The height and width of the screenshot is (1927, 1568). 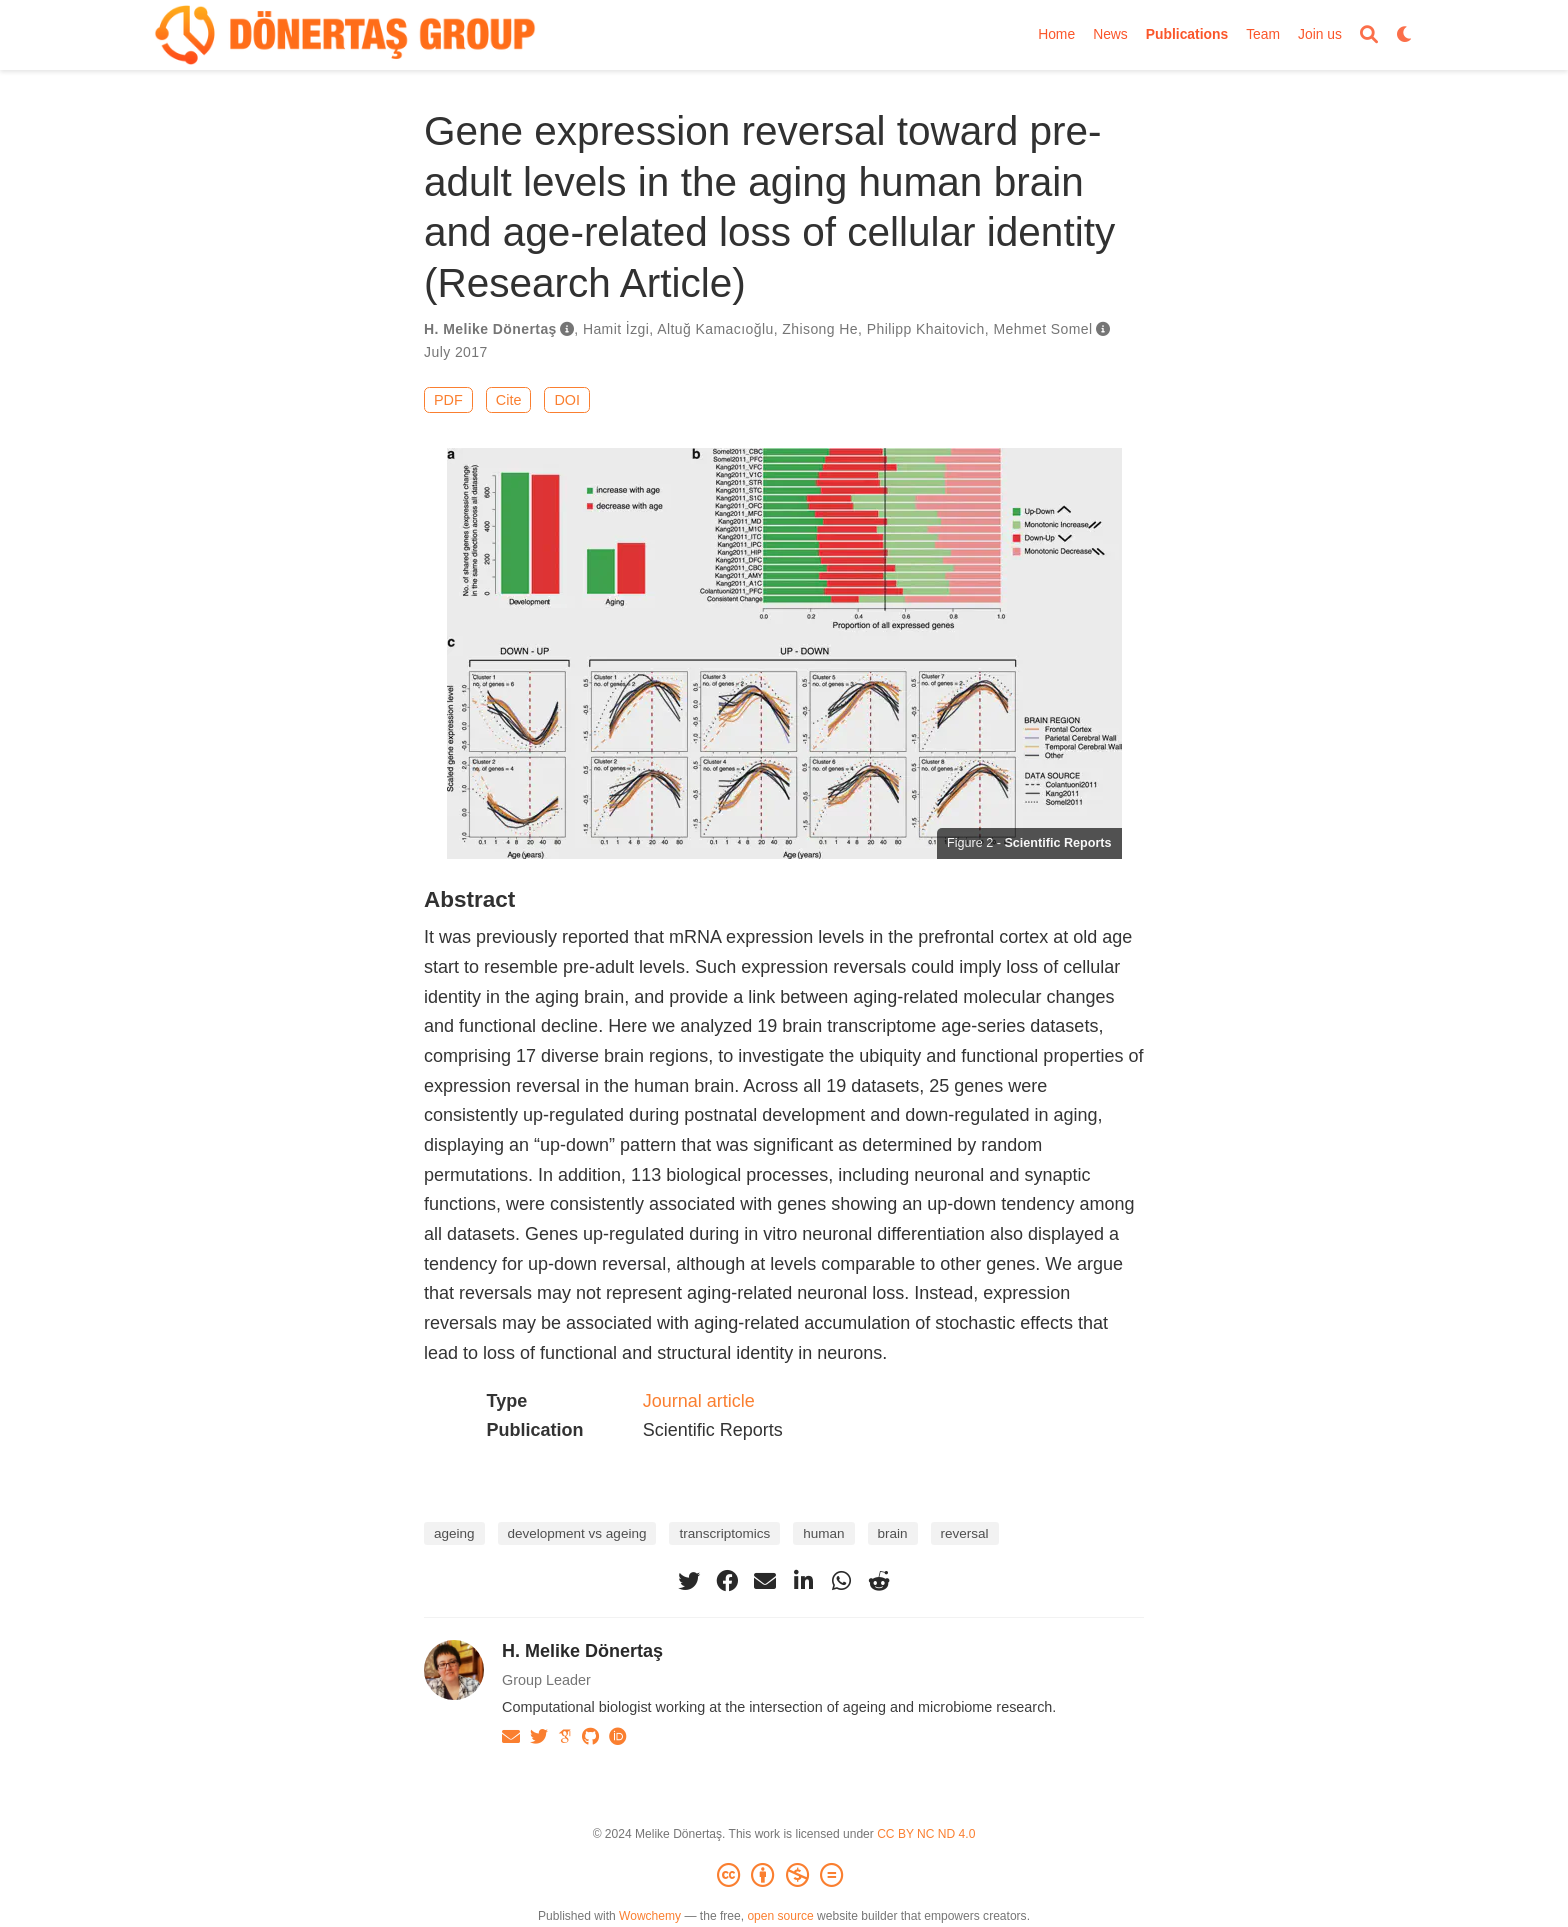 What do you see at coordinates (727, 1581) in the screenshot?
I see `[facebook]` at bounding box center [727, 1581].